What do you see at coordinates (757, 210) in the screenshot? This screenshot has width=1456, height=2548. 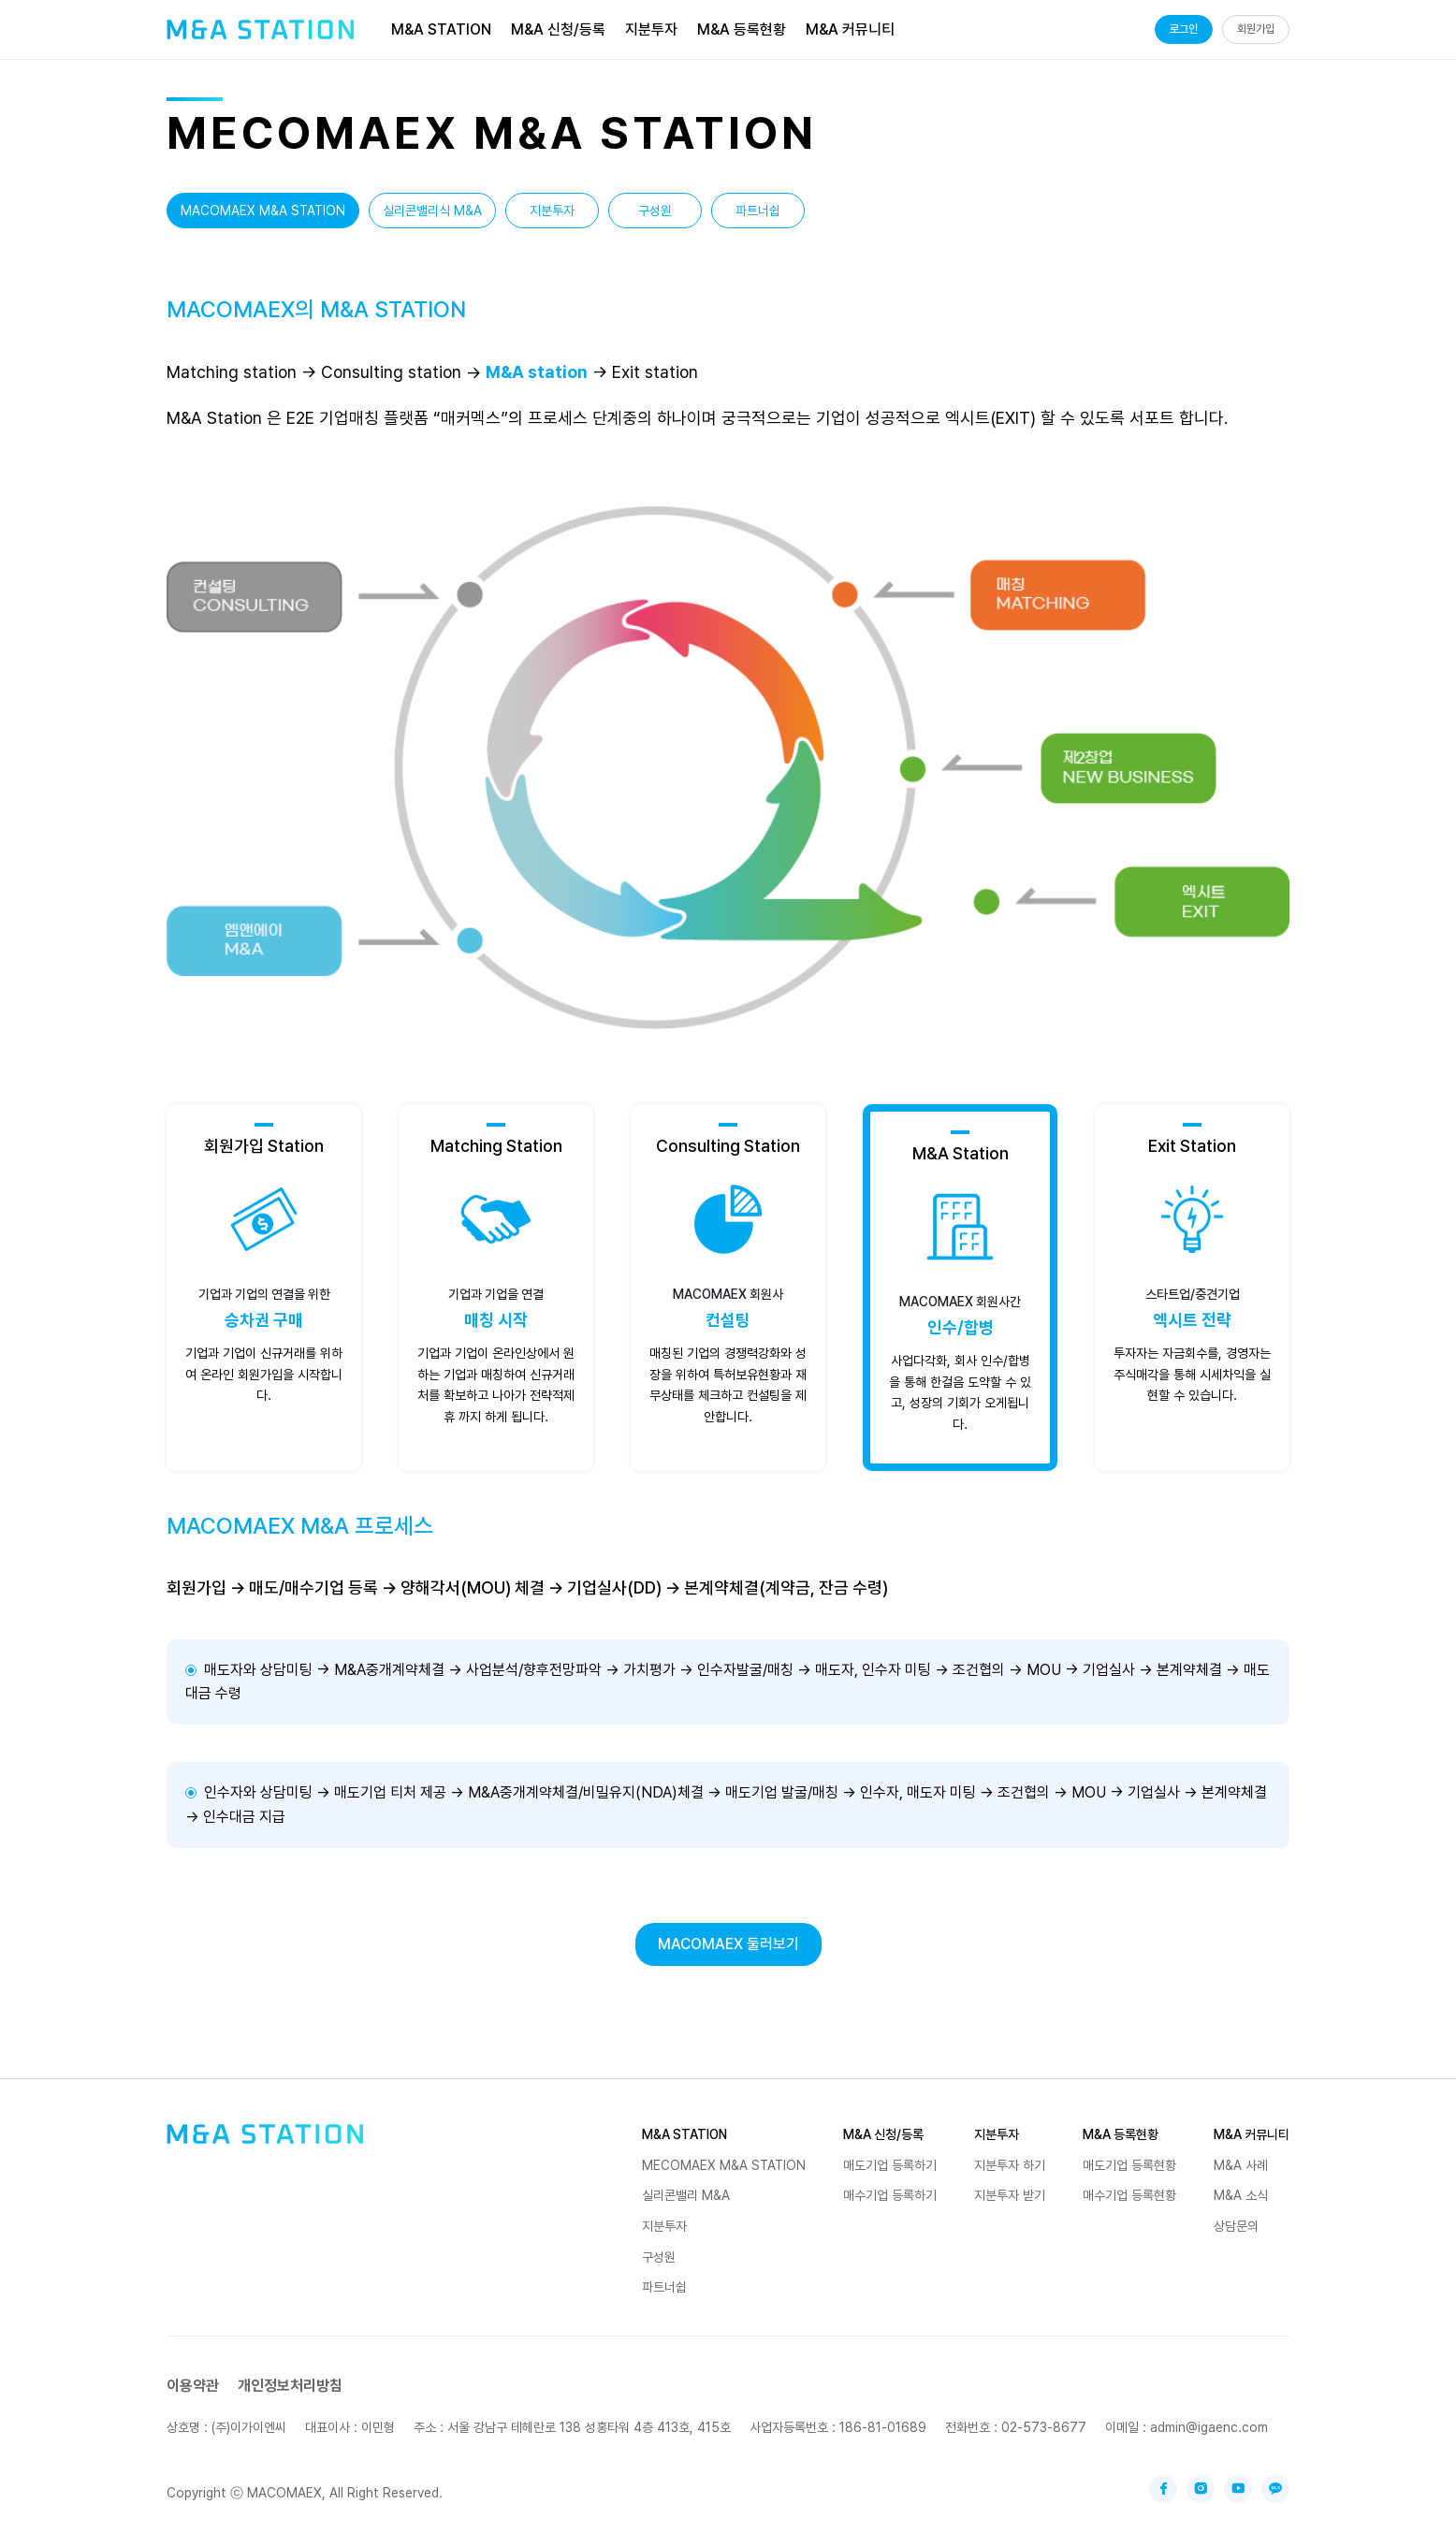 I see `파트너쉽` at bounding box center [757, 210].